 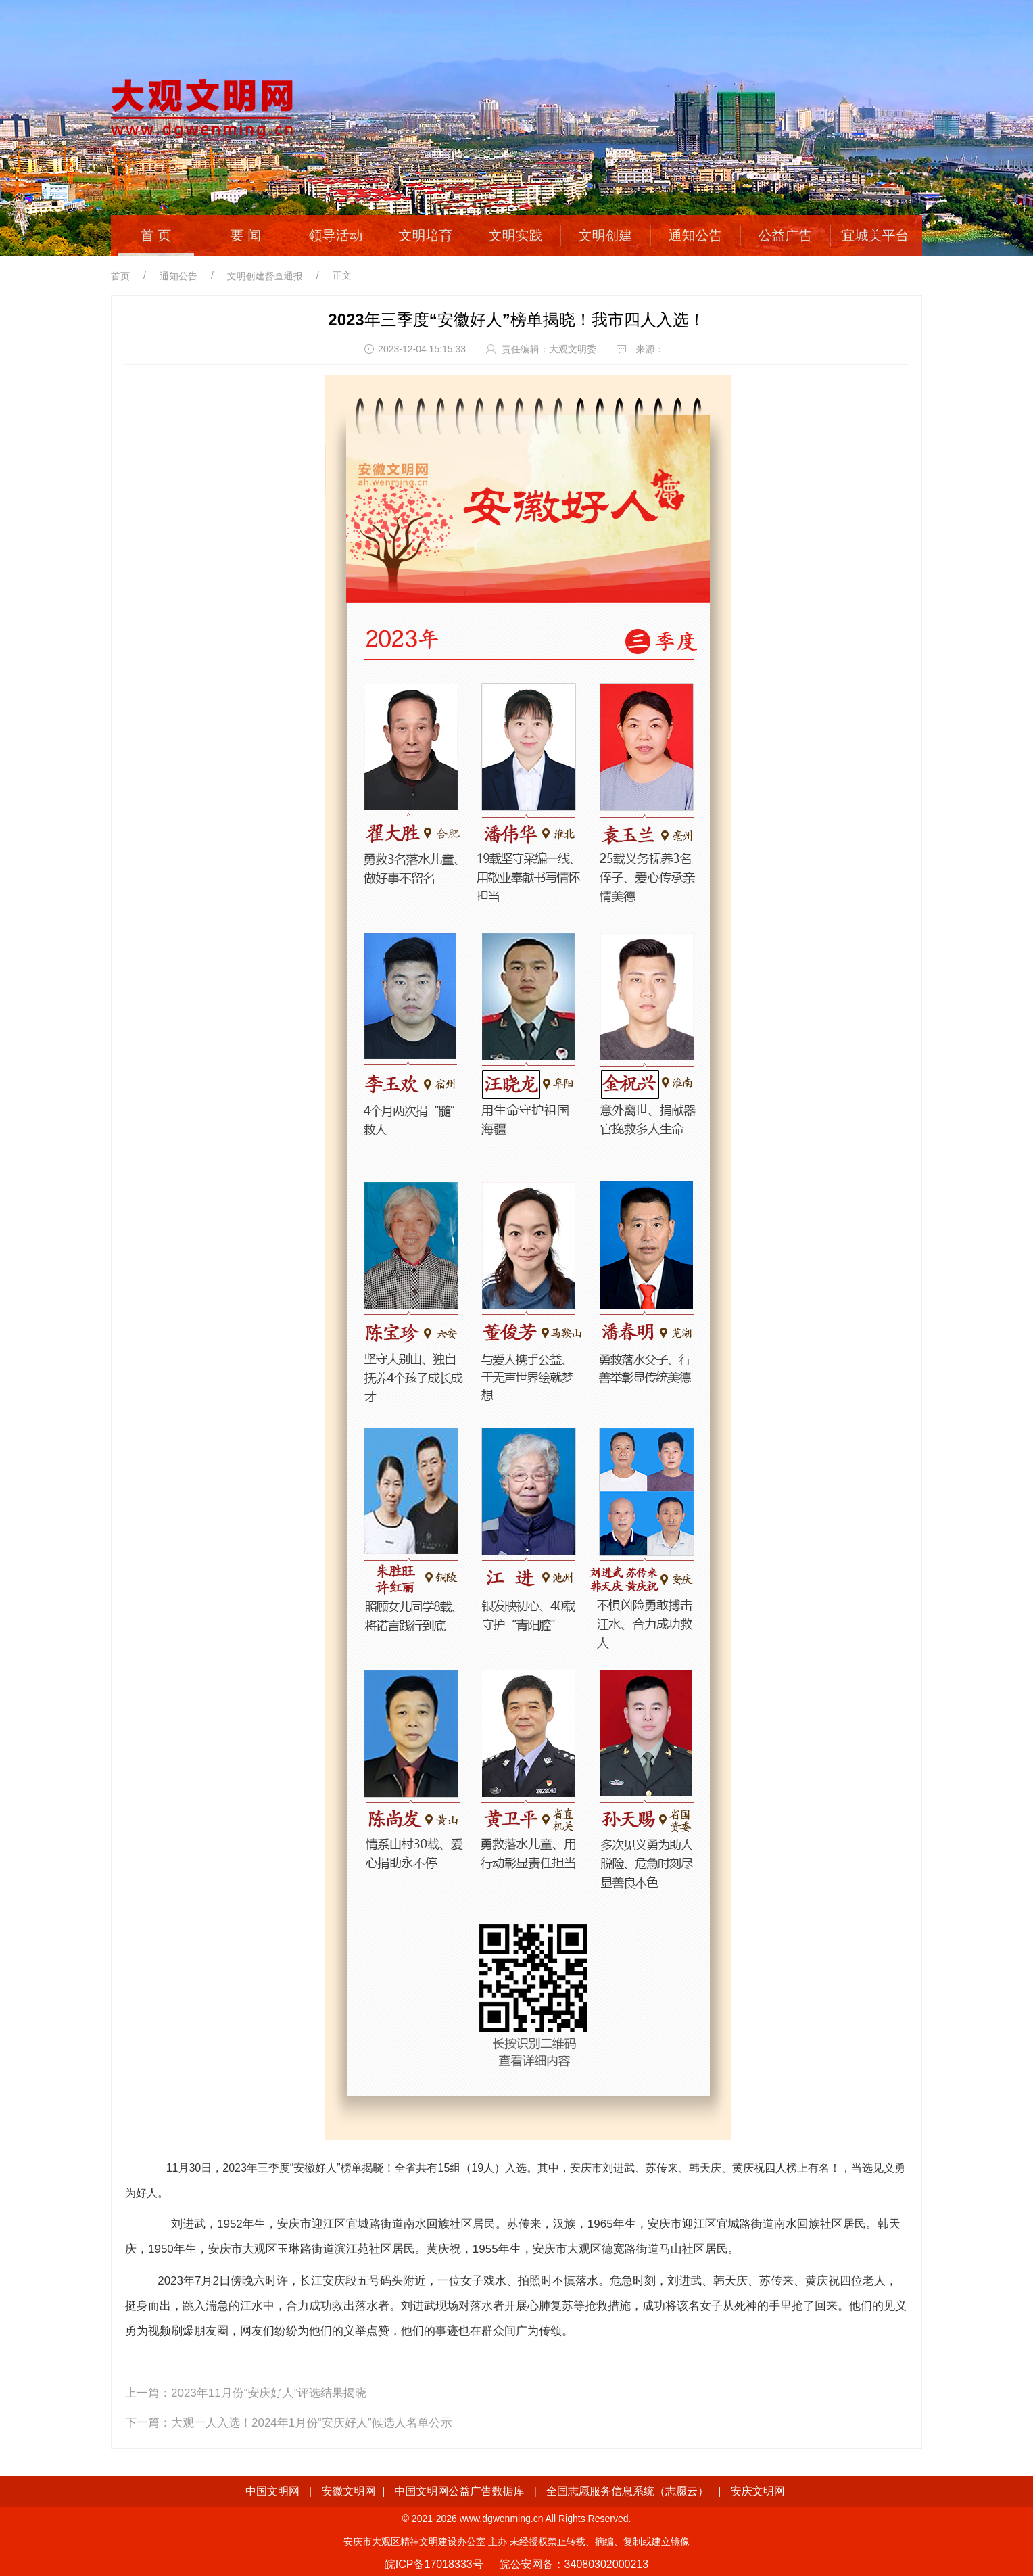 What do you see at coordinates (265, 276) in the screenshot?
I see `文明创建督查通报` at bounding box center [265, 276].